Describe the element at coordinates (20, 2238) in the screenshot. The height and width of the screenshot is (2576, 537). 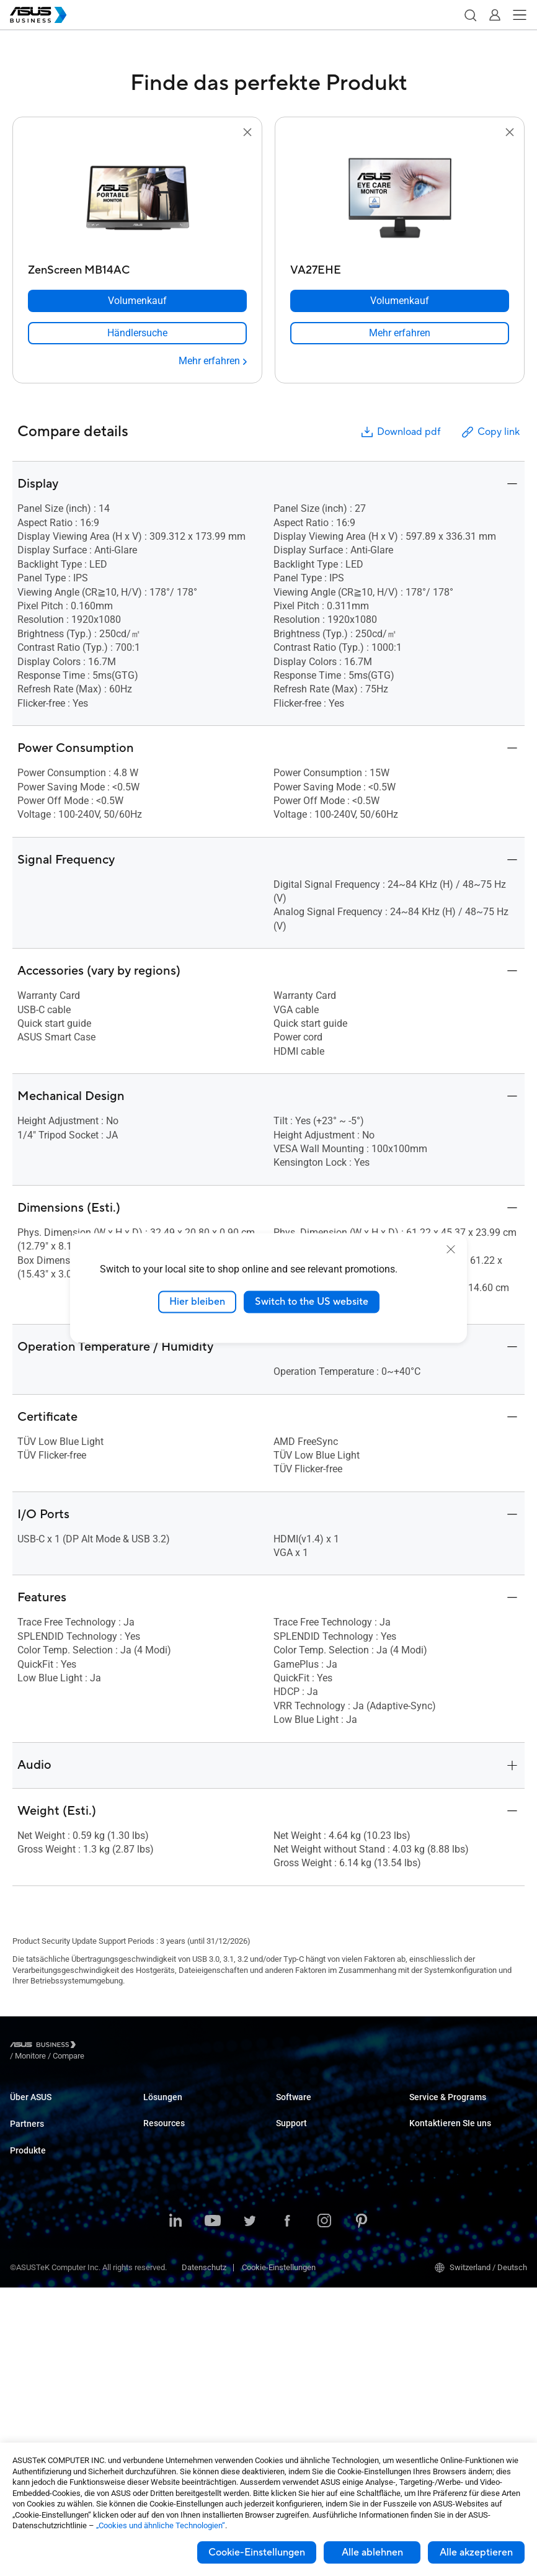
I see `NUCs` at that location.